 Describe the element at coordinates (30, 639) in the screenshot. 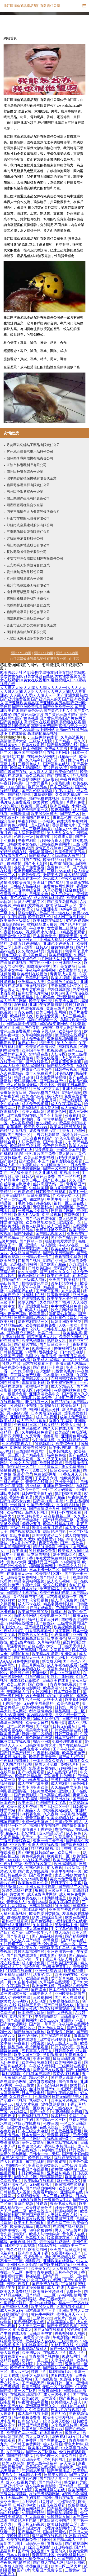

I see `七星區水溫棉織物有限責任公司` at that location.